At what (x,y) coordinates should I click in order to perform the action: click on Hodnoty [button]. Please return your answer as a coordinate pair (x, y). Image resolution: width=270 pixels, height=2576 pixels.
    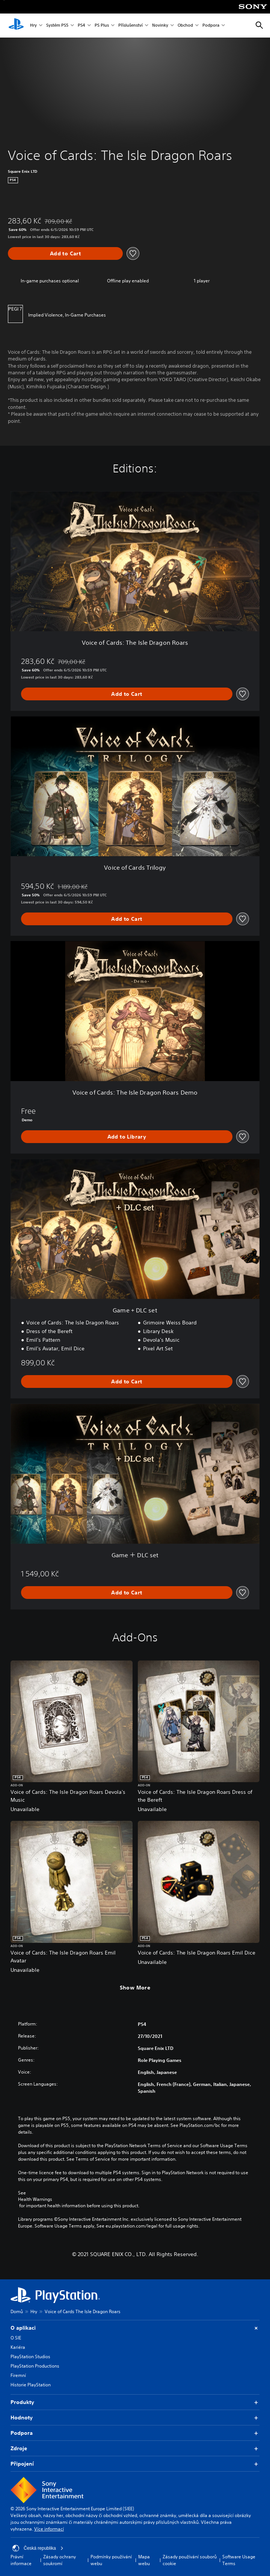
    Looking at the image, I should click on (135, 2417).